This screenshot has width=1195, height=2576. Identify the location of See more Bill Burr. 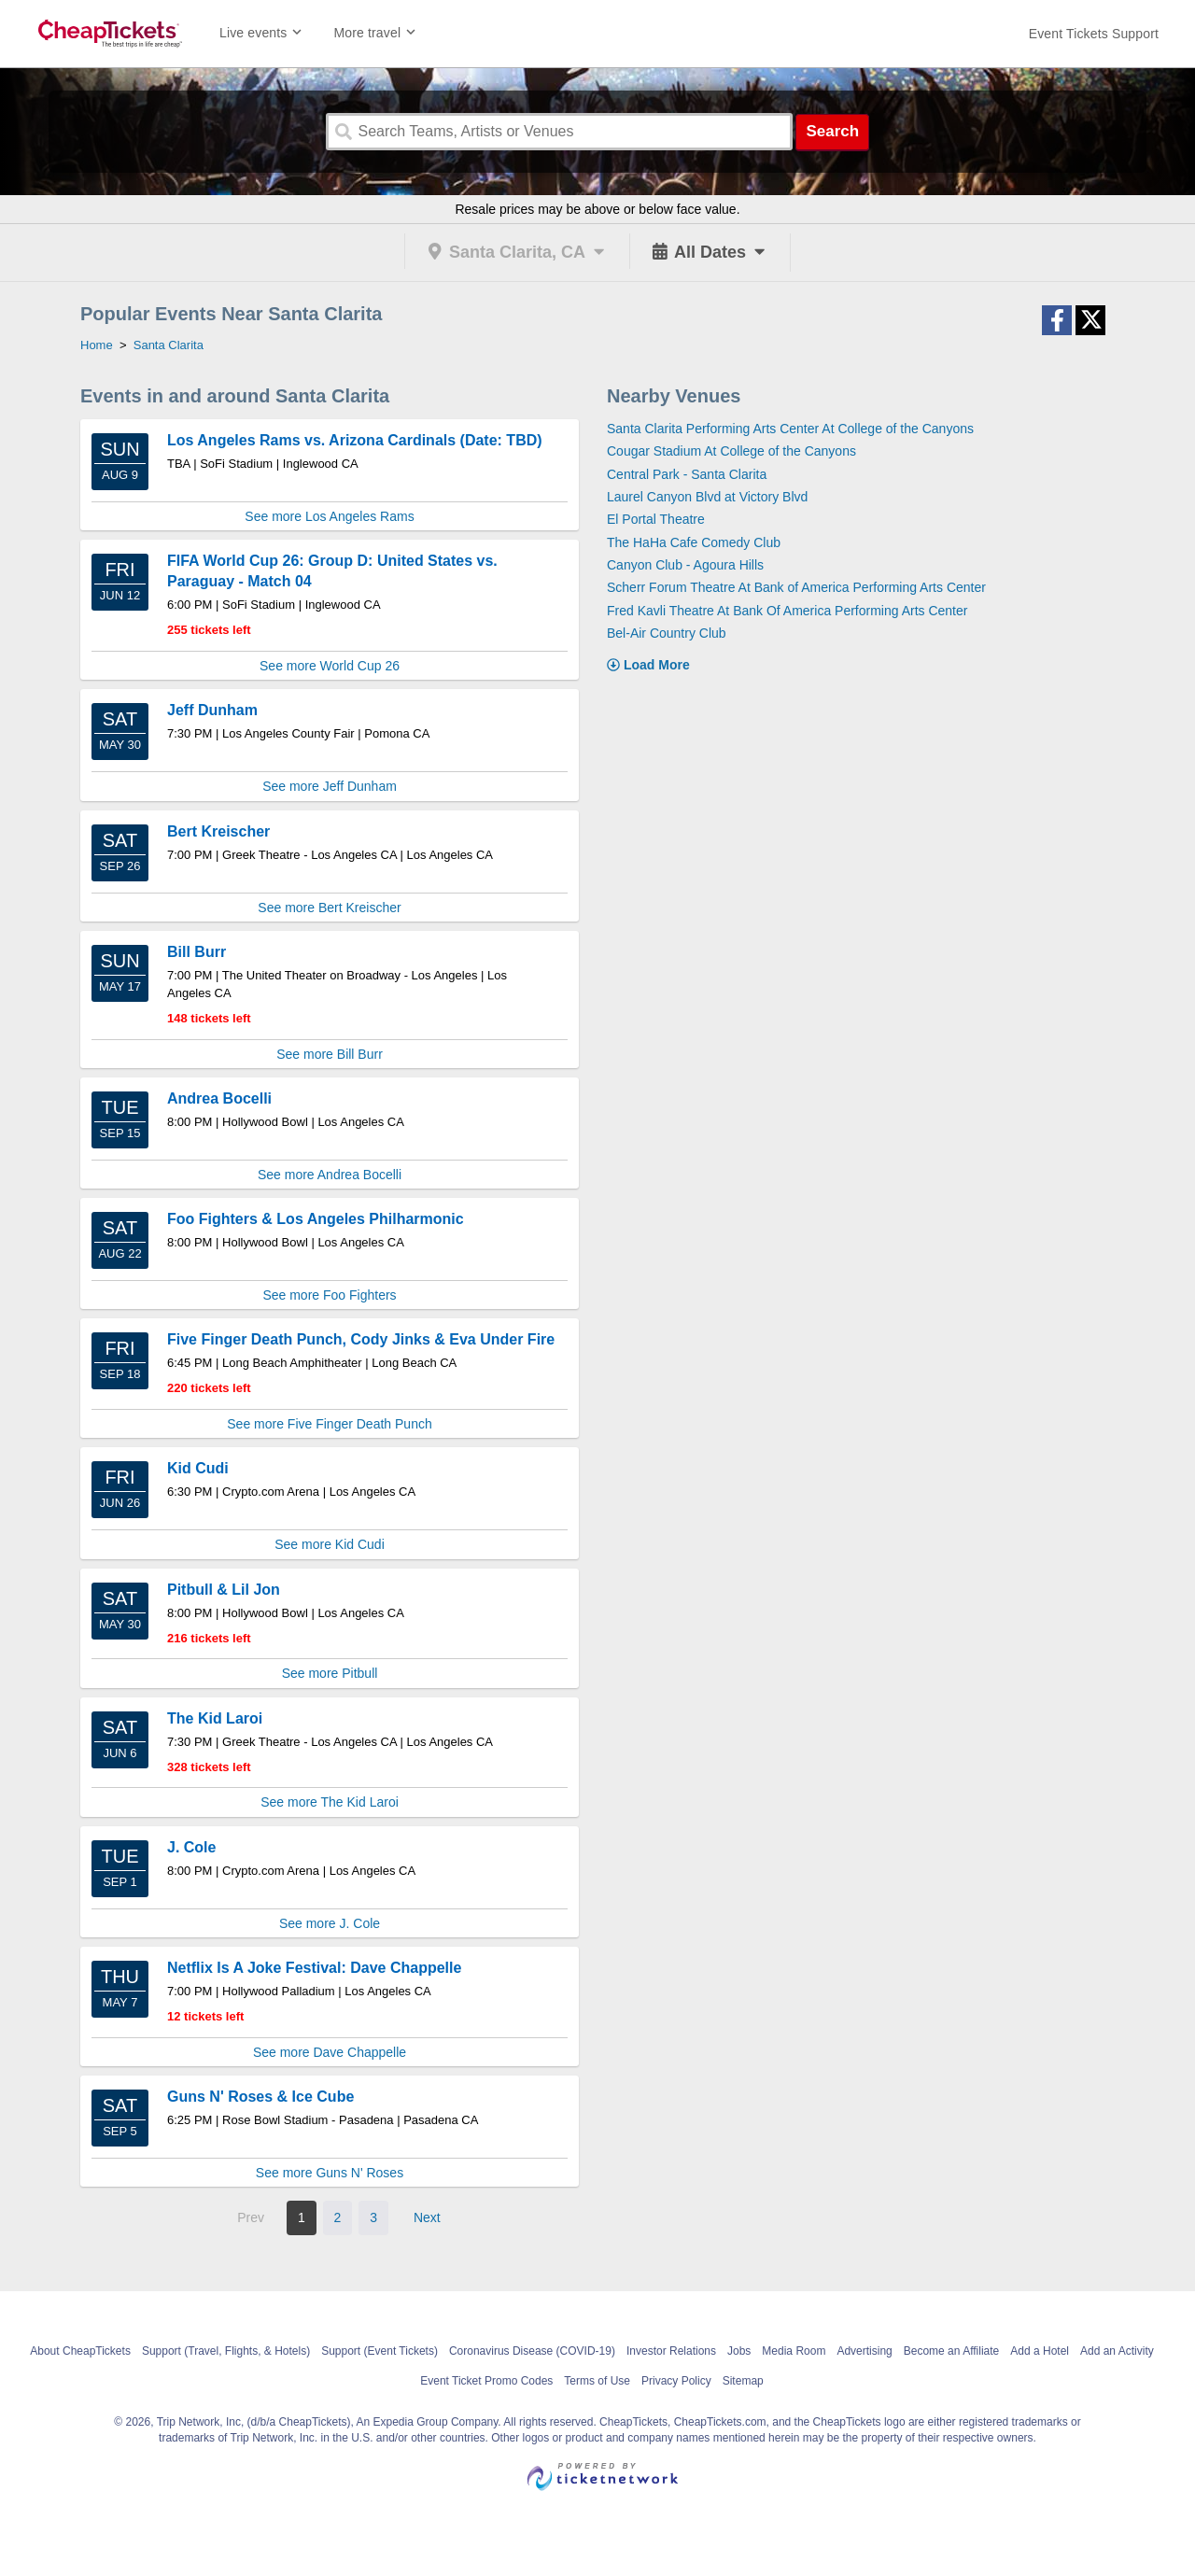
(329, 1054).